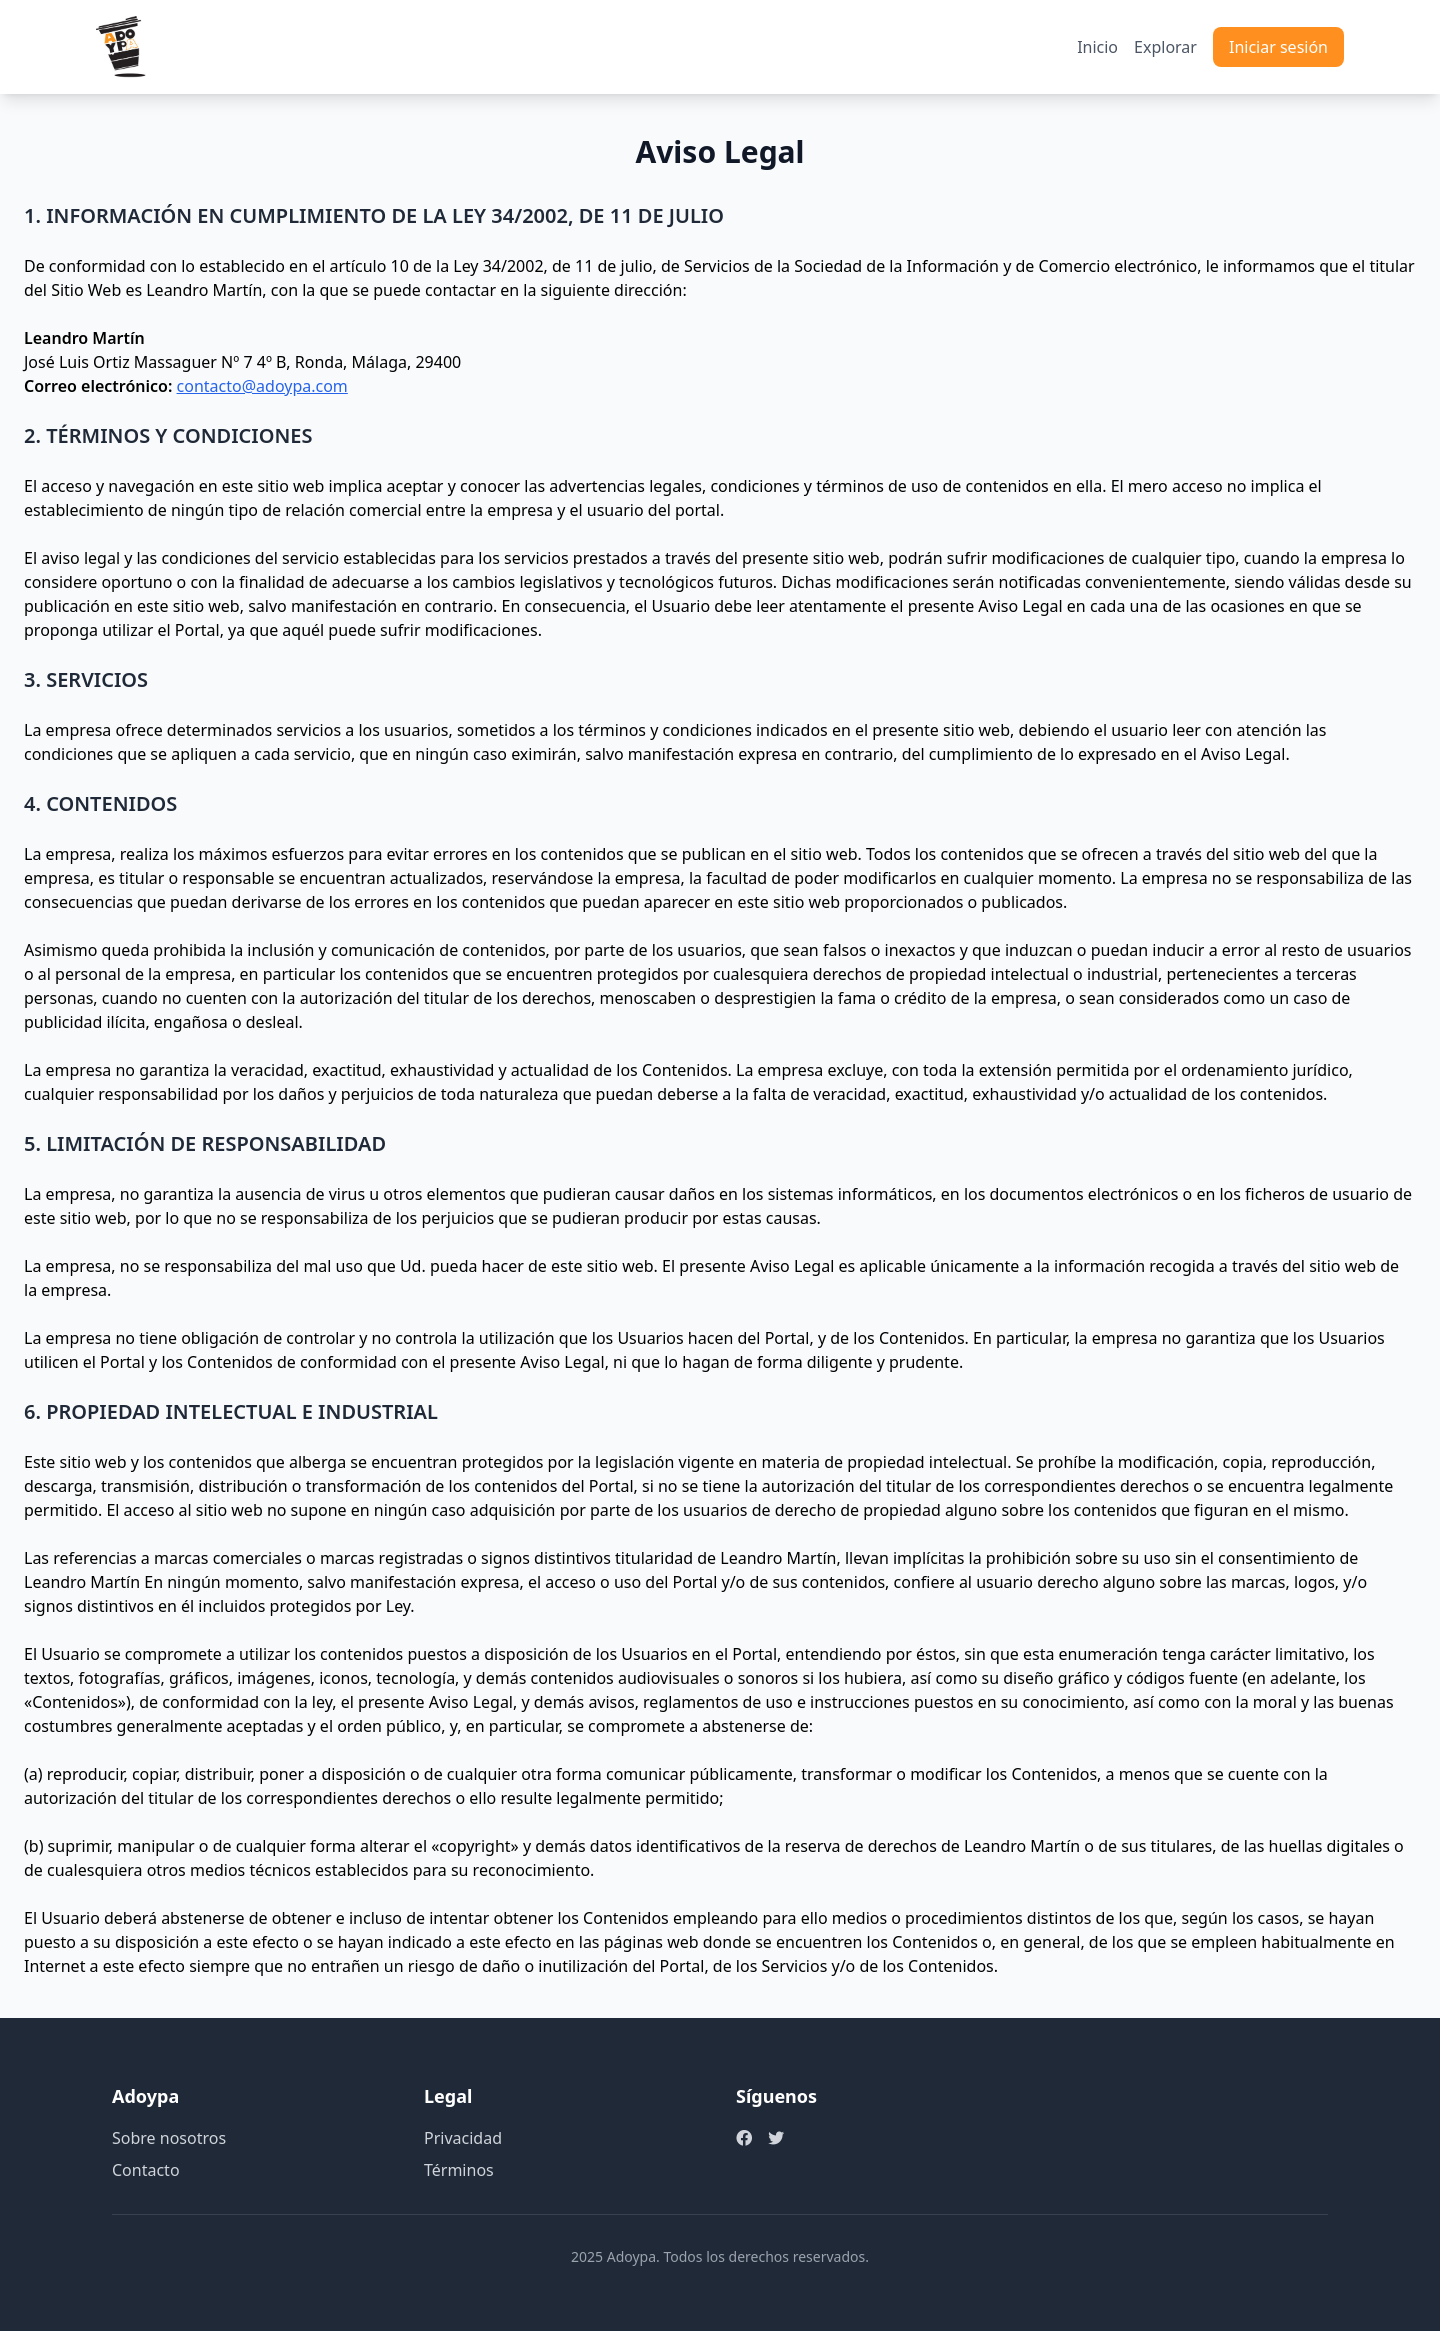  I want to click on Inicio, so click(1097, 47).